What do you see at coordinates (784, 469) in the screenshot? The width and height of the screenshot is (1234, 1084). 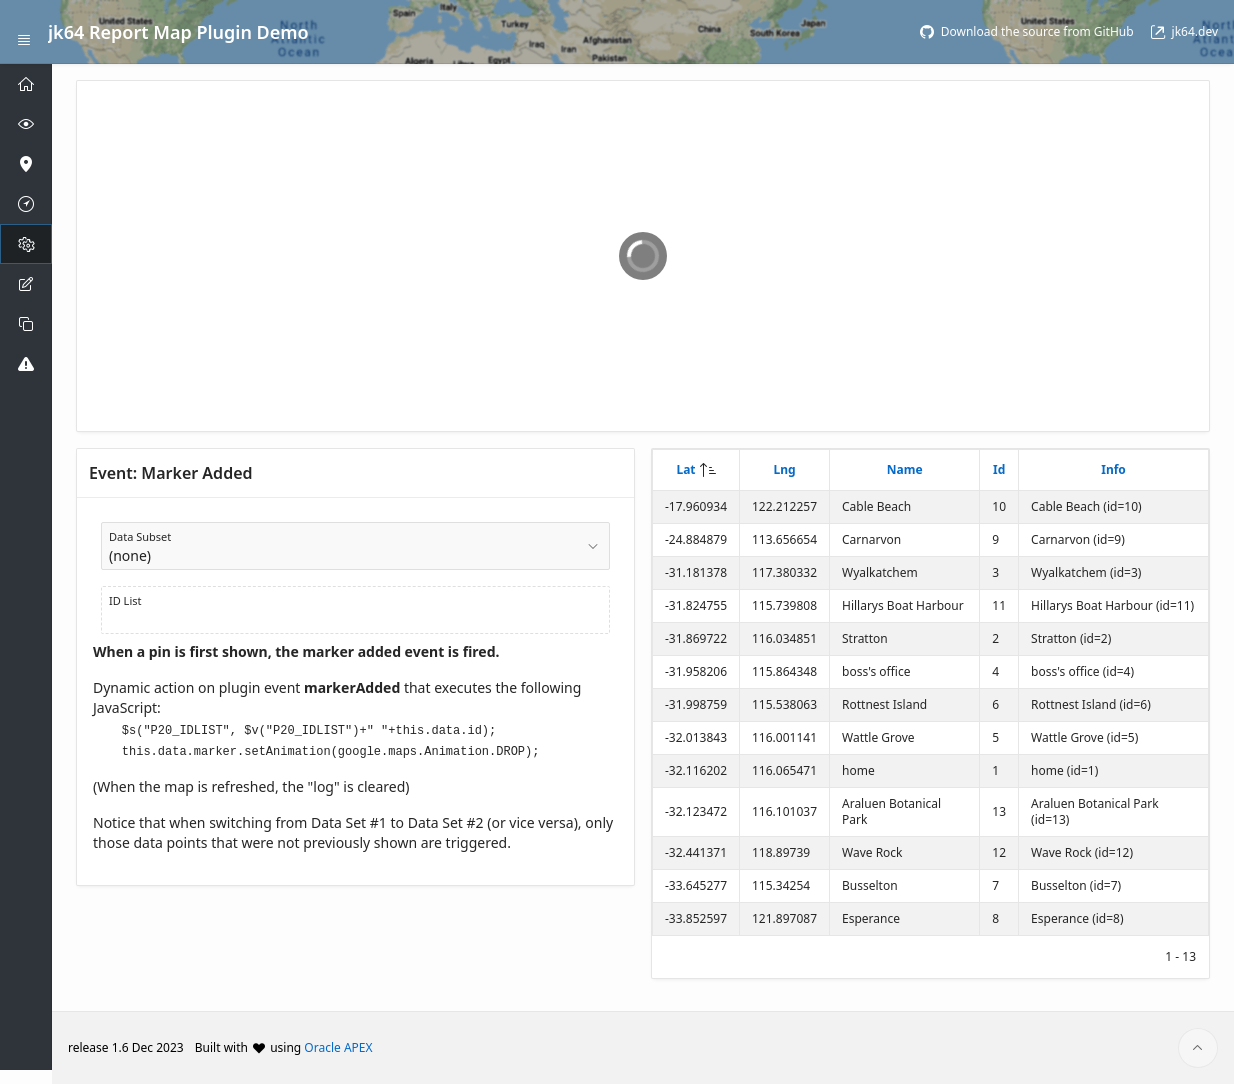 I see `Lng` at bounding box center [784, 469].